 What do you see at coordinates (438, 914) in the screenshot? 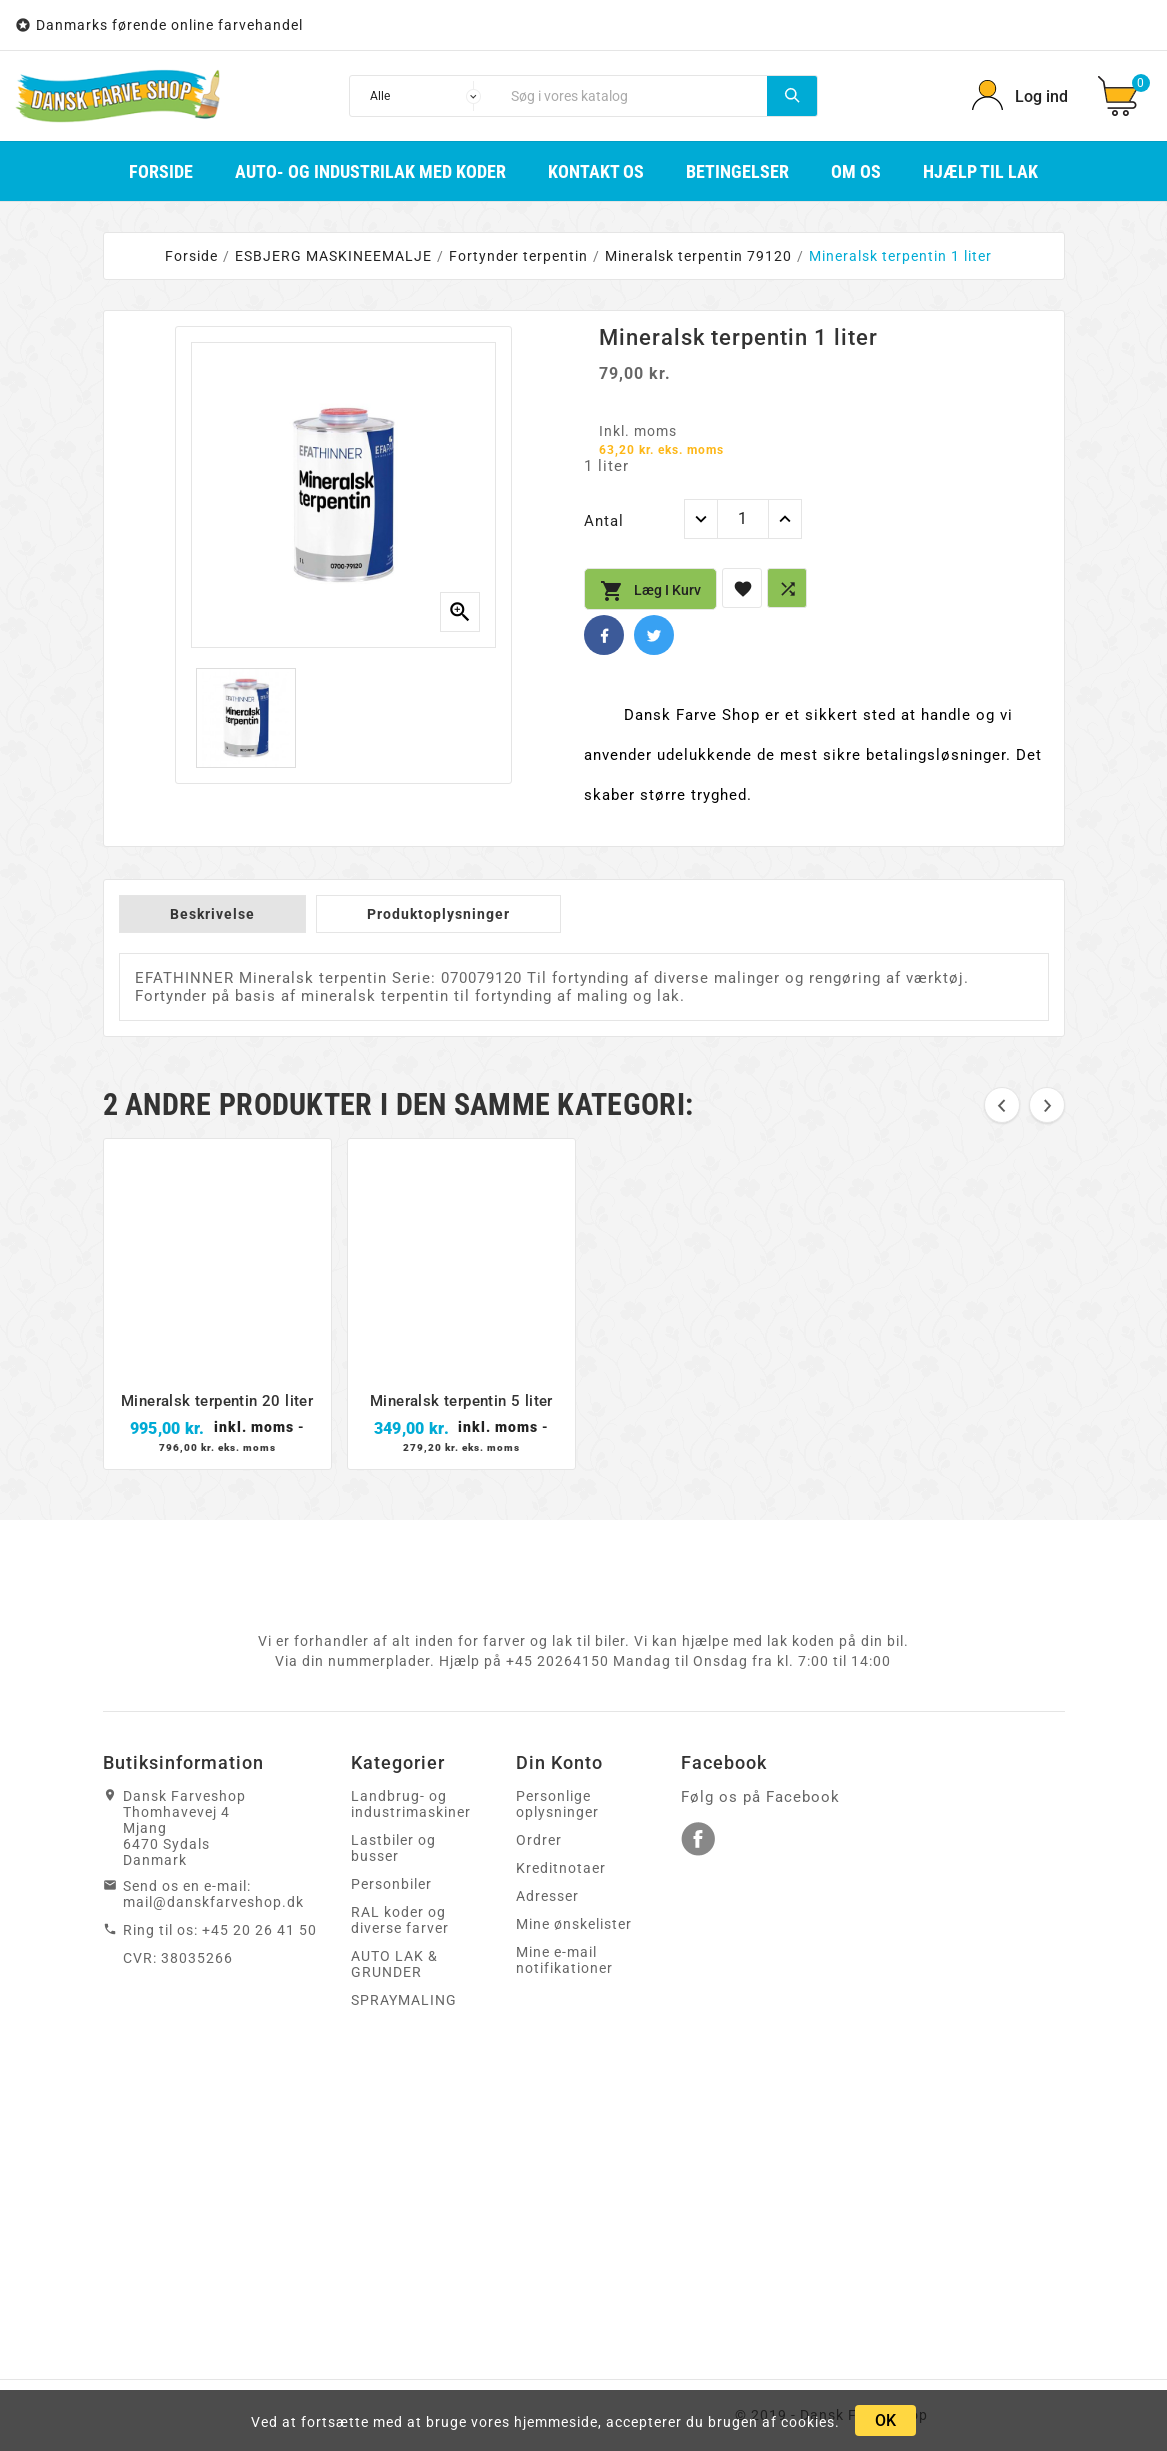
I see `Produktoplysninger [tab]` at bounding box center [438, 914].